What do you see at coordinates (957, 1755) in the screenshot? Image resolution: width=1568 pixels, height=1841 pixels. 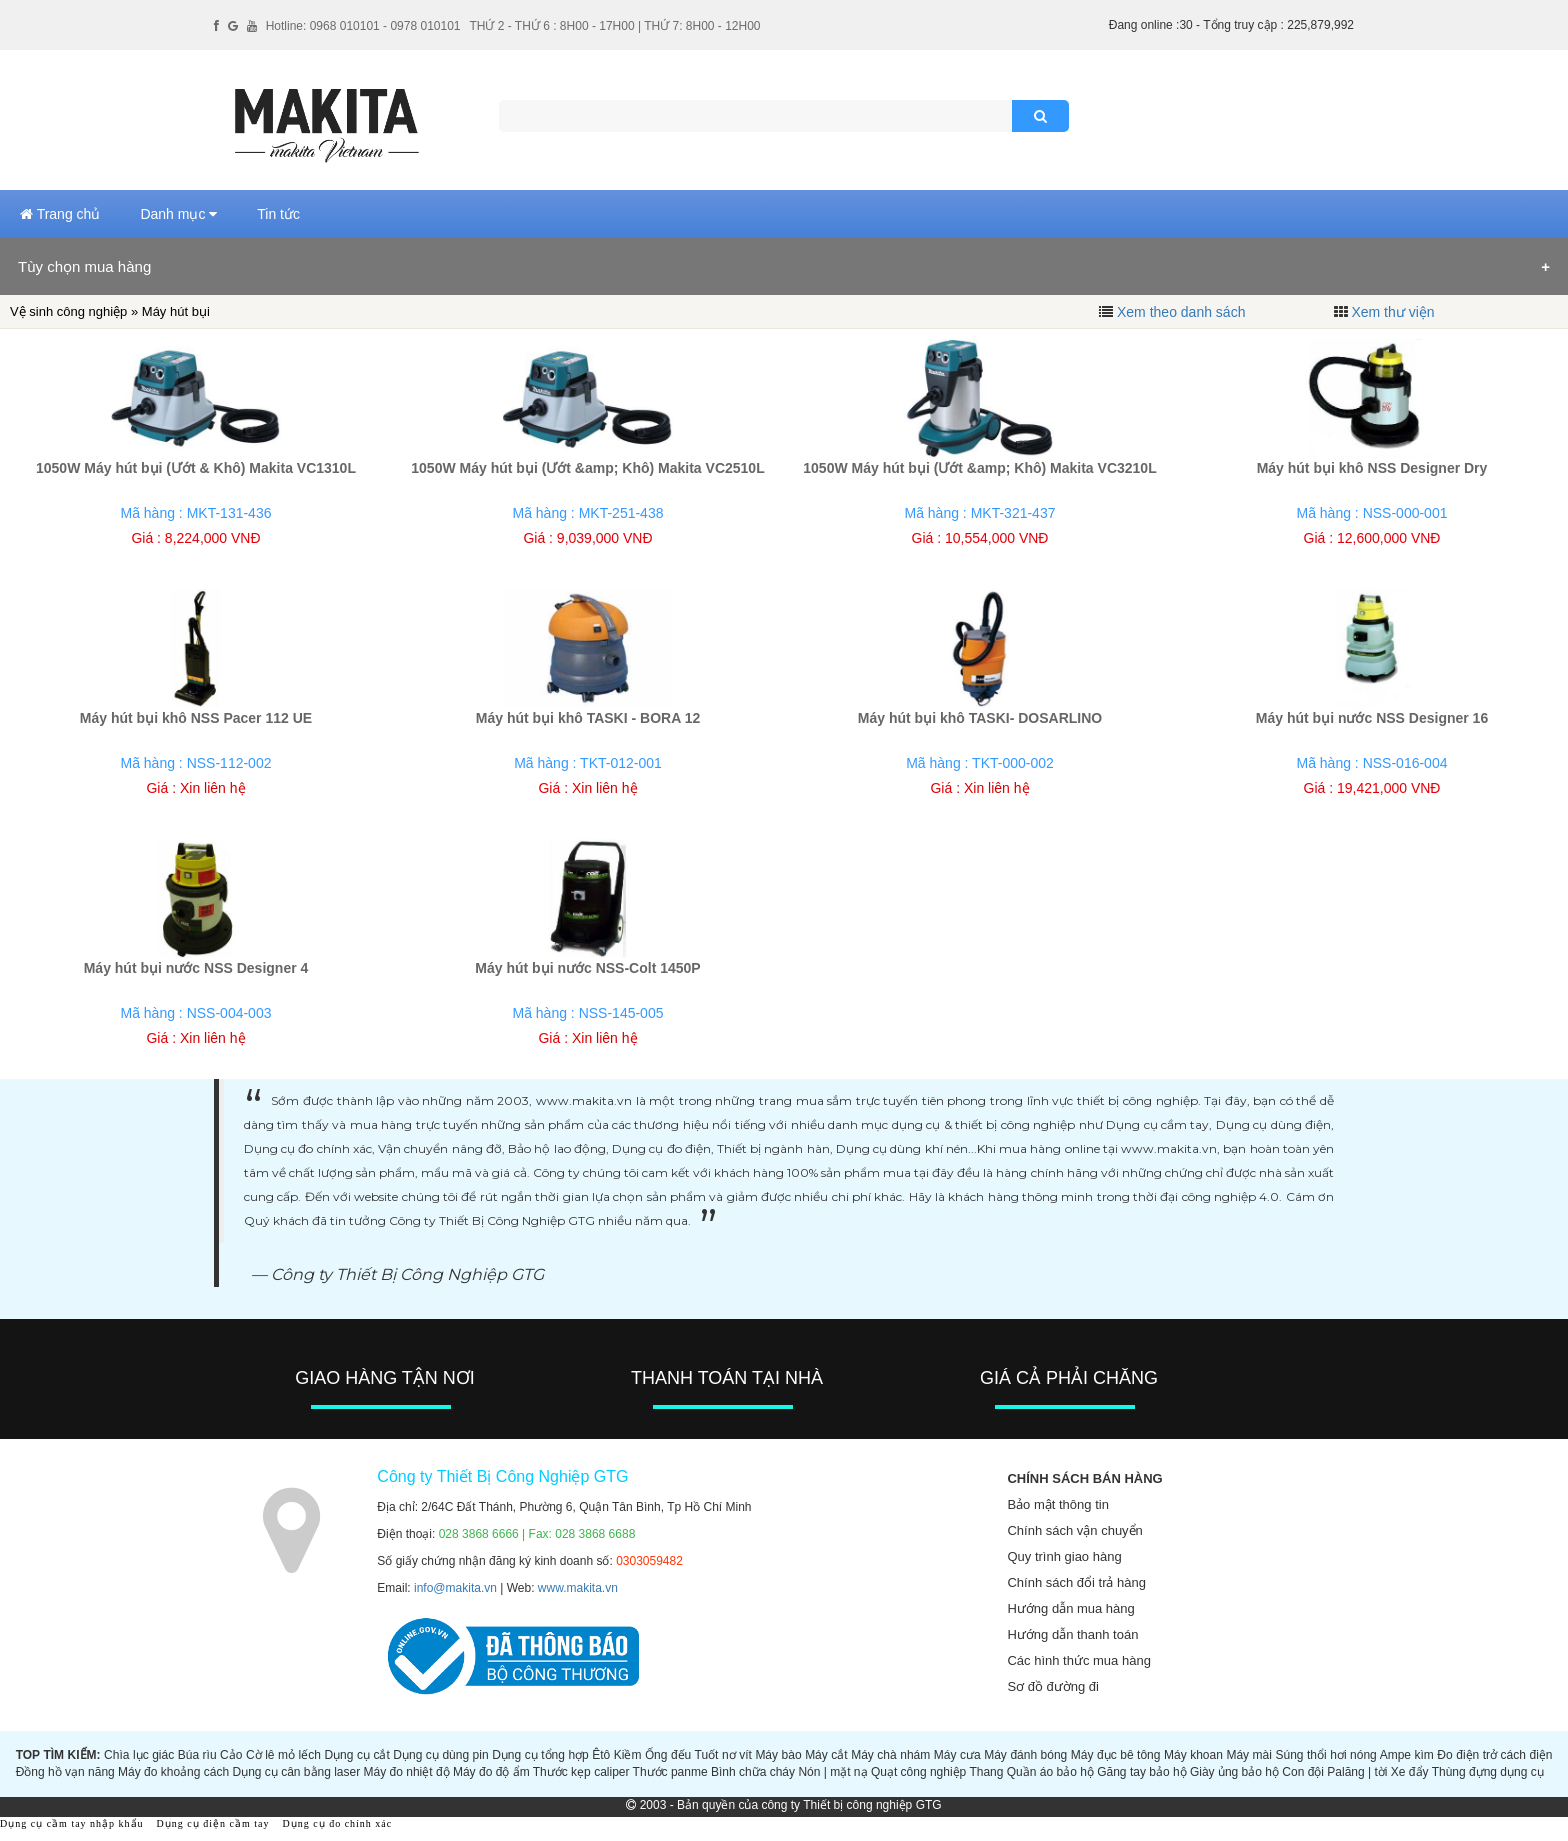 I see `Máy cưa` at bounding box center [957, 1755].